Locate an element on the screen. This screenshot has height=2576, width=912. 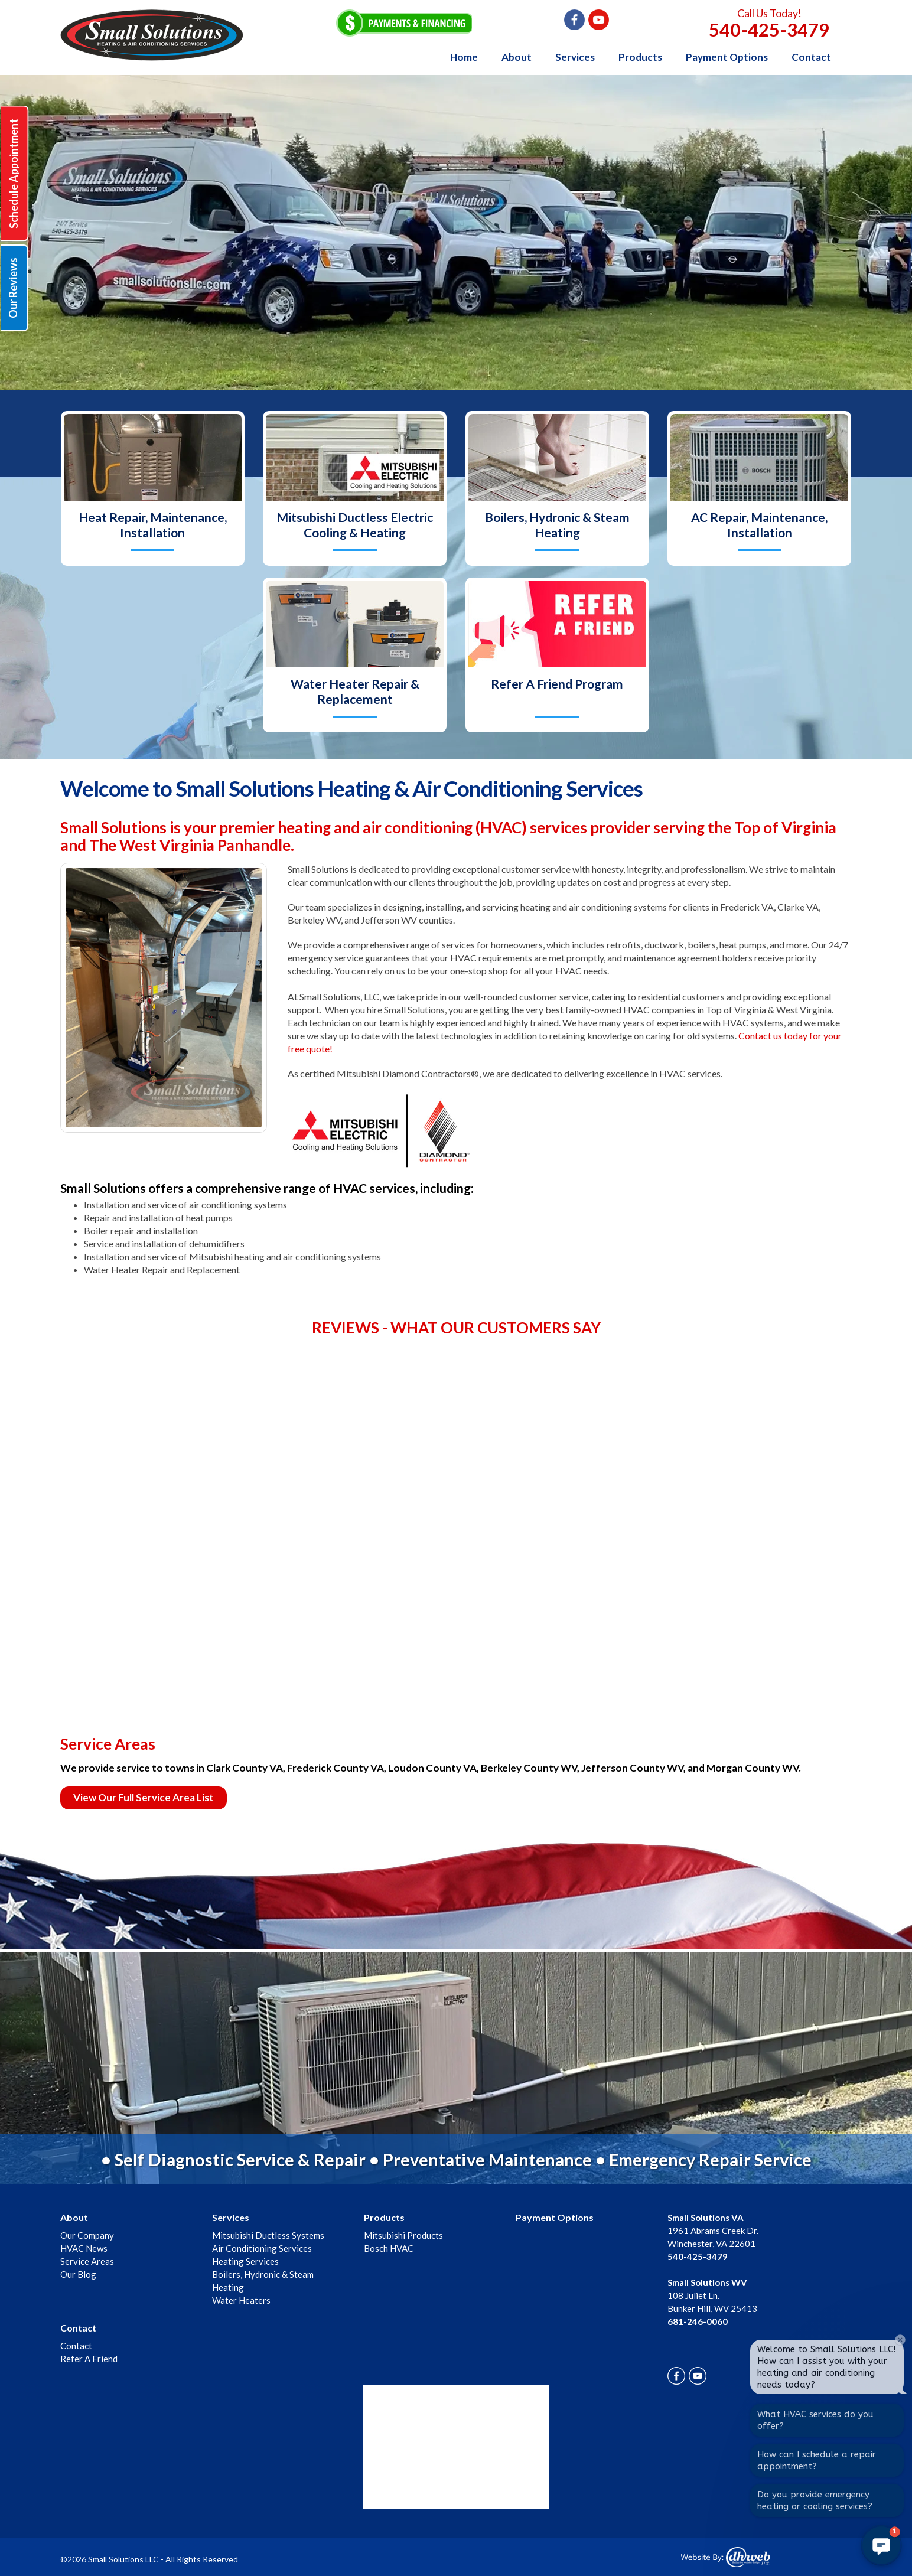
Services is located at coordinates (575, 57).